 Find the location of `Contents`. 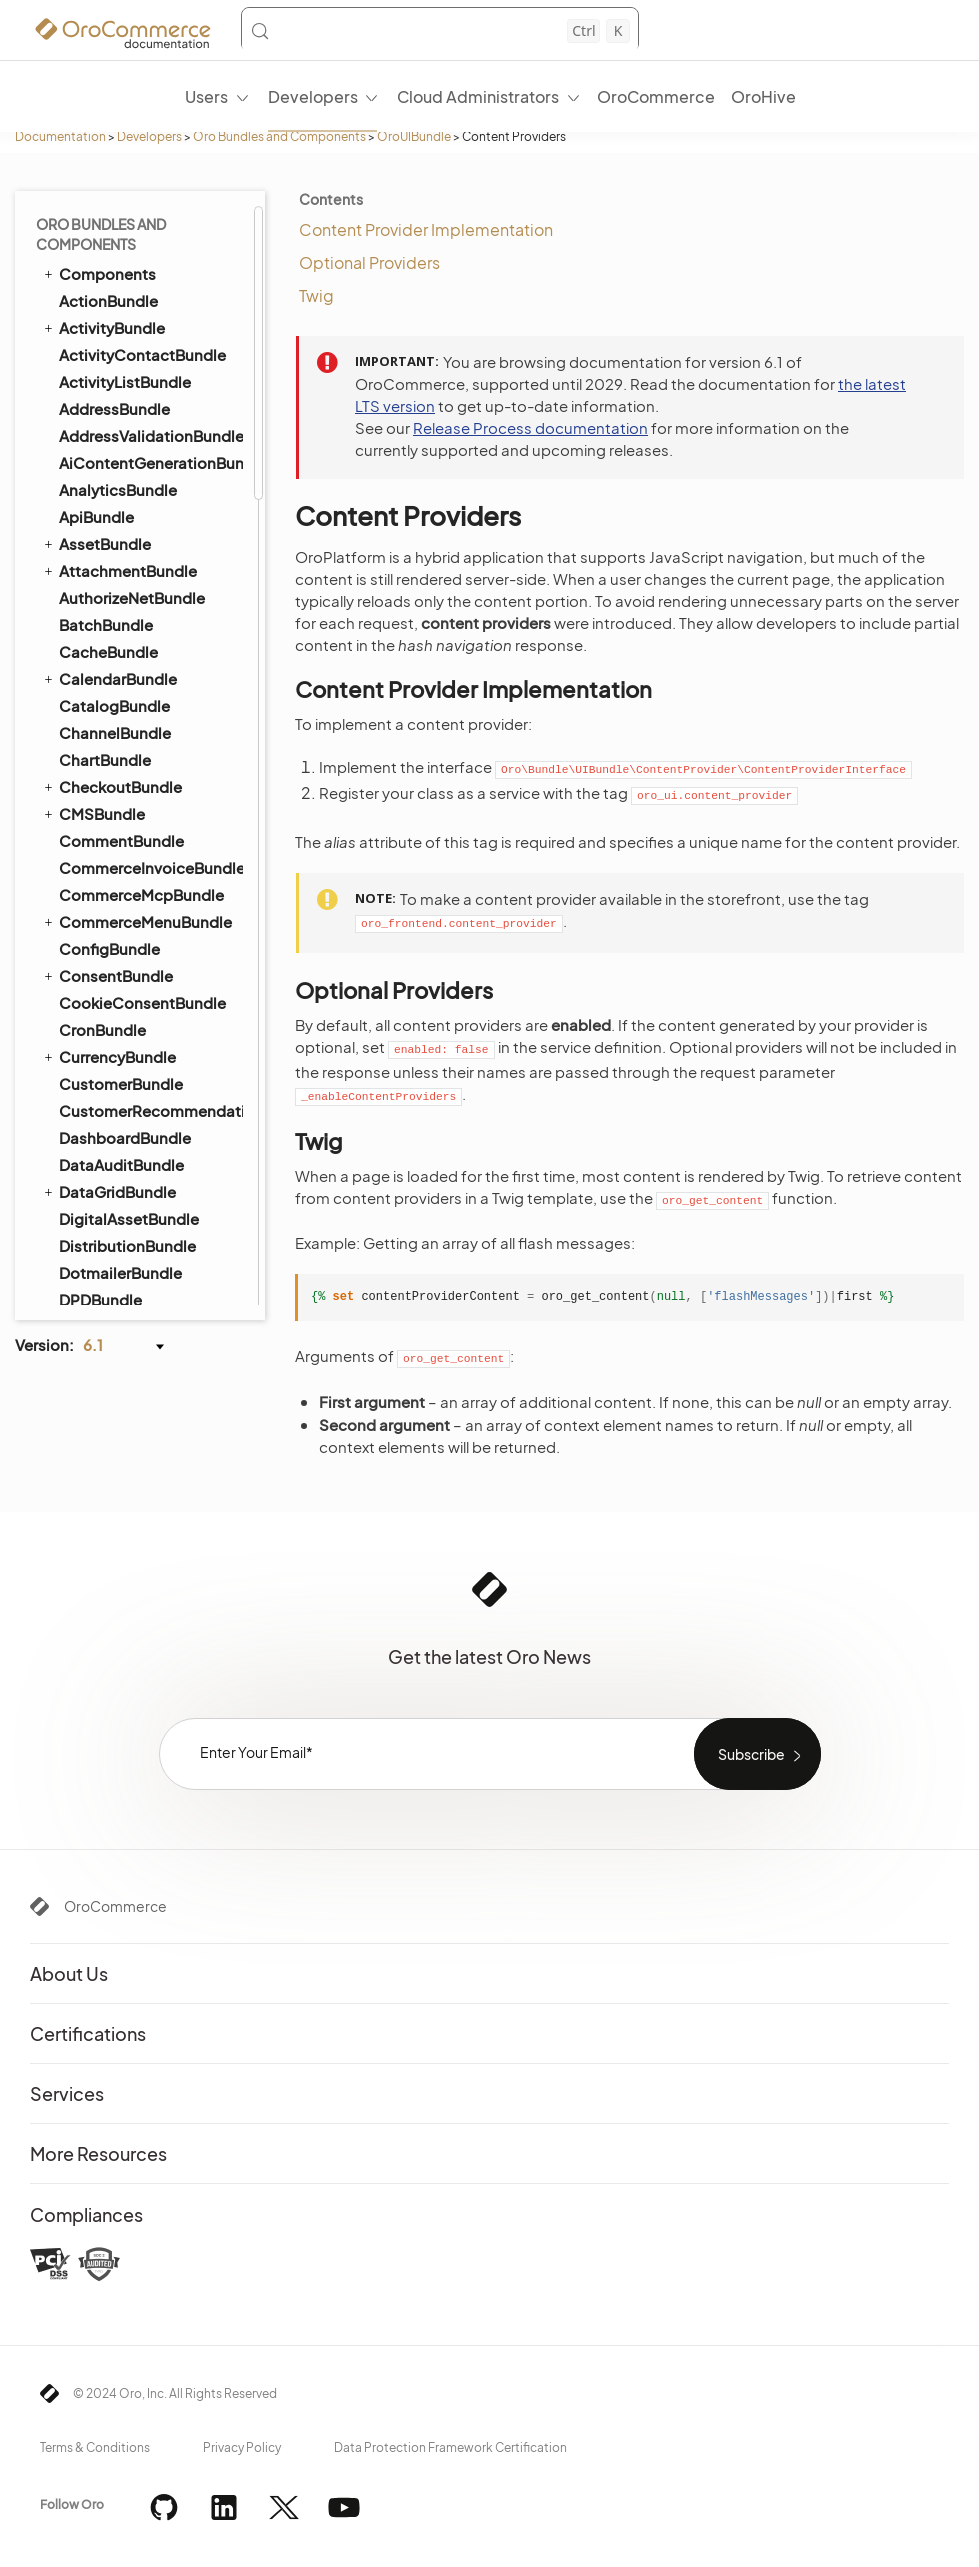

Contents is located at coordinates (331, 199).